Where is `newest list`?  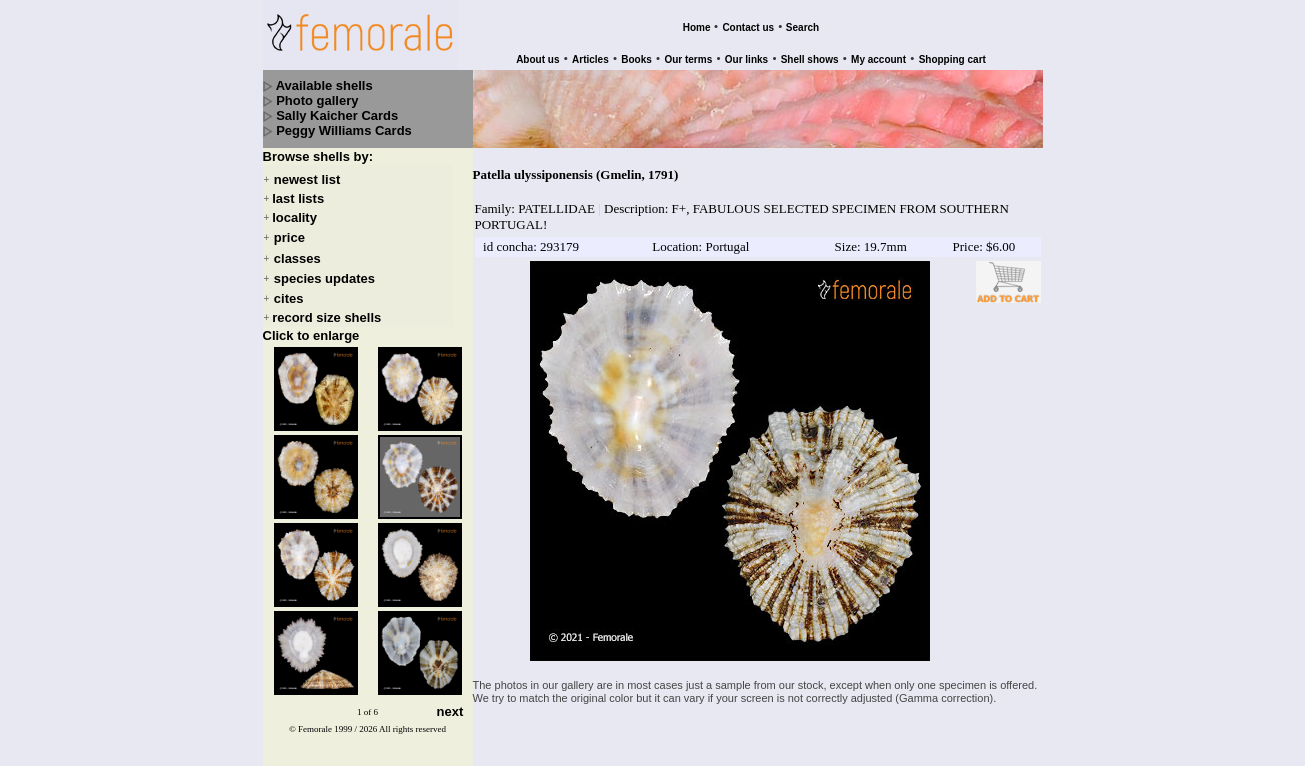 newest list is located at coordinates (307, 179).